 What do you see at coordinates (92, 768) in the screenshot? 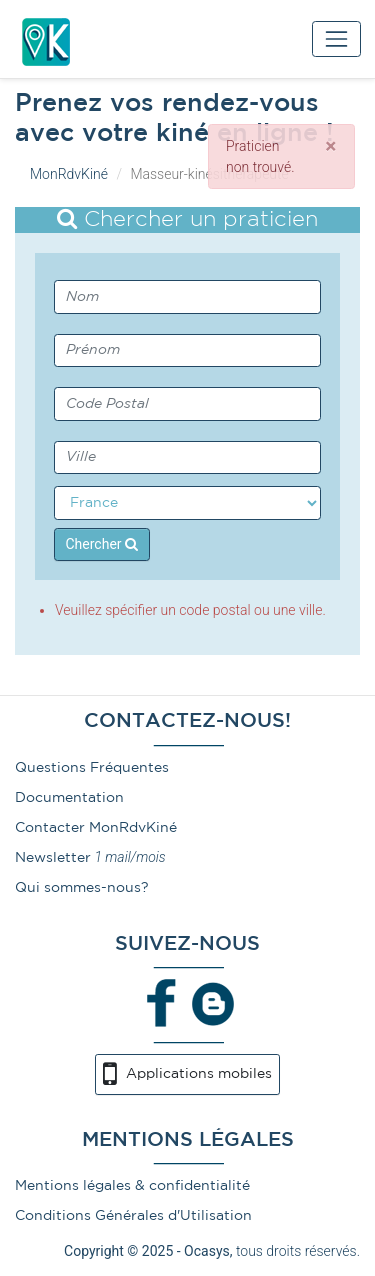
I see `Questions Fréquentes` at bounding box center [92, 768].